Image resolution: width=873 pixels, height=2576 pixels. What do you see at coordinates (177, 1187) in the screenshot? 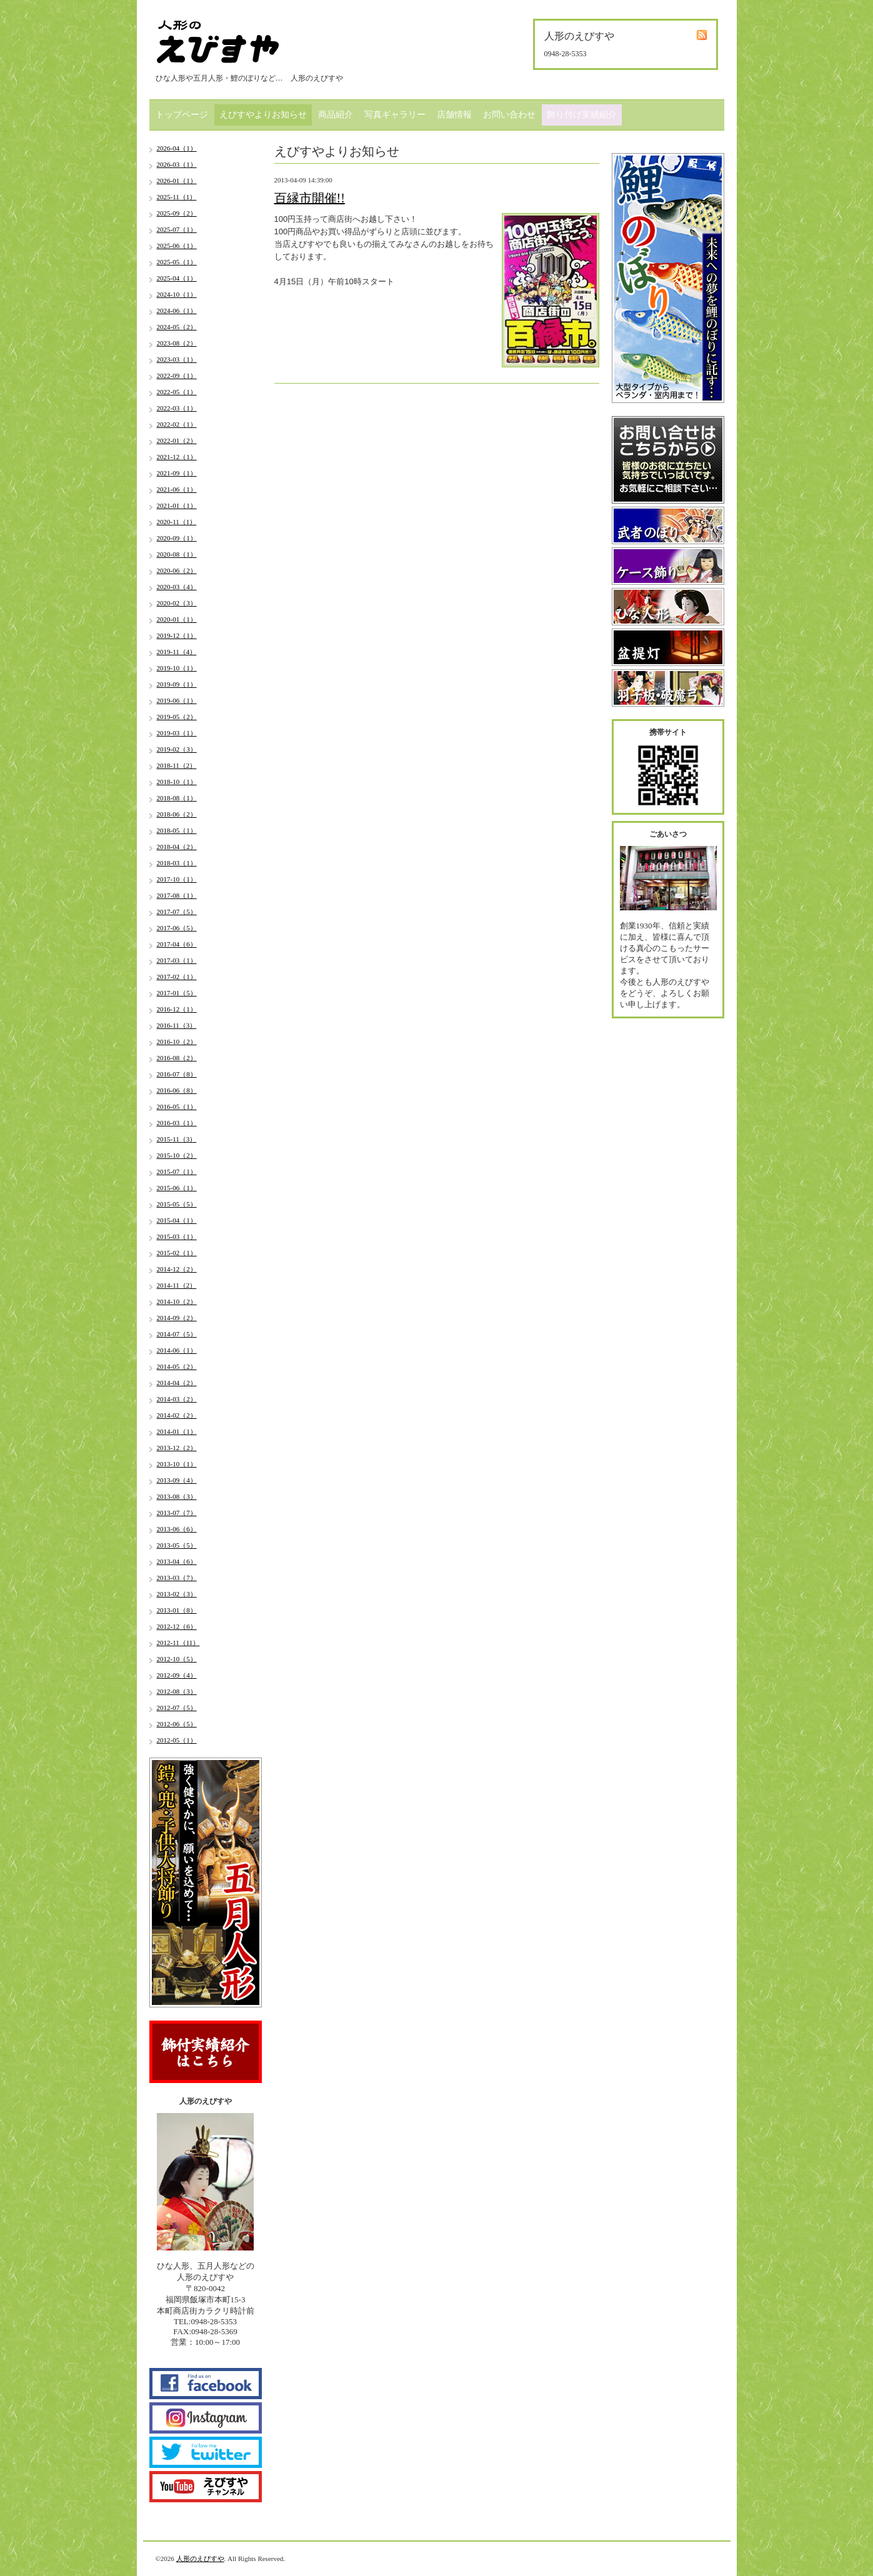
I see `2015-06（1）` at bounding box center [177, 1187].